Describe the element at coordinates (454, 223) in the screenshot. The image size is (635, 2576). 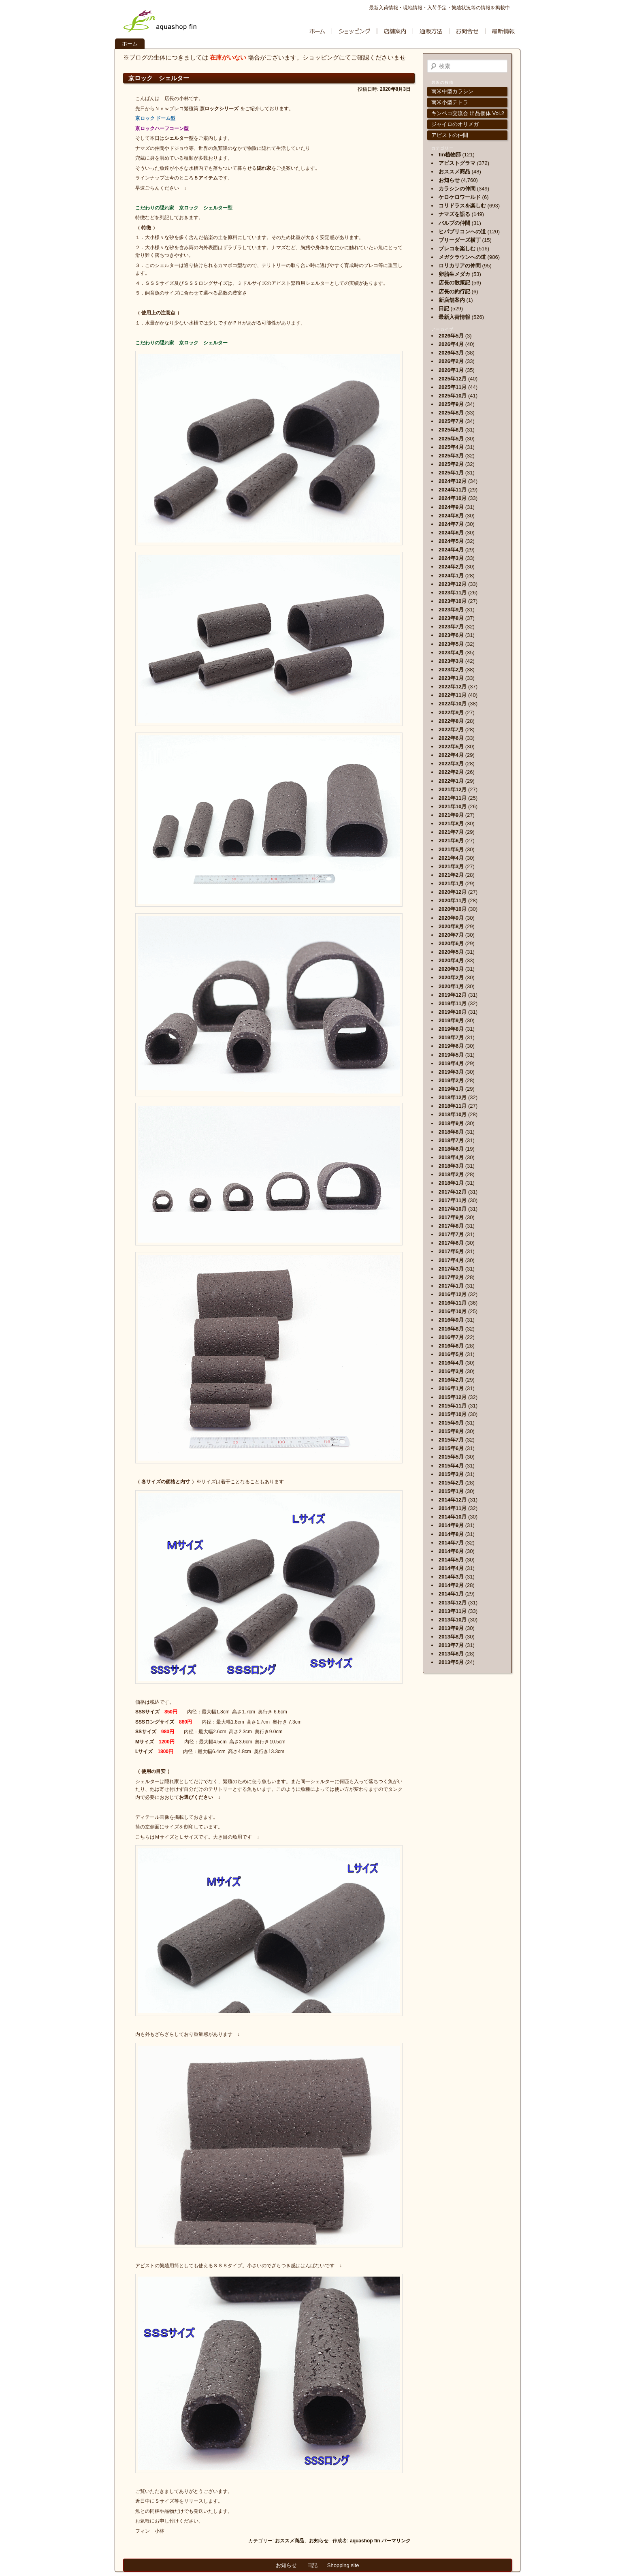
I see `バルブの仲間` at that location.